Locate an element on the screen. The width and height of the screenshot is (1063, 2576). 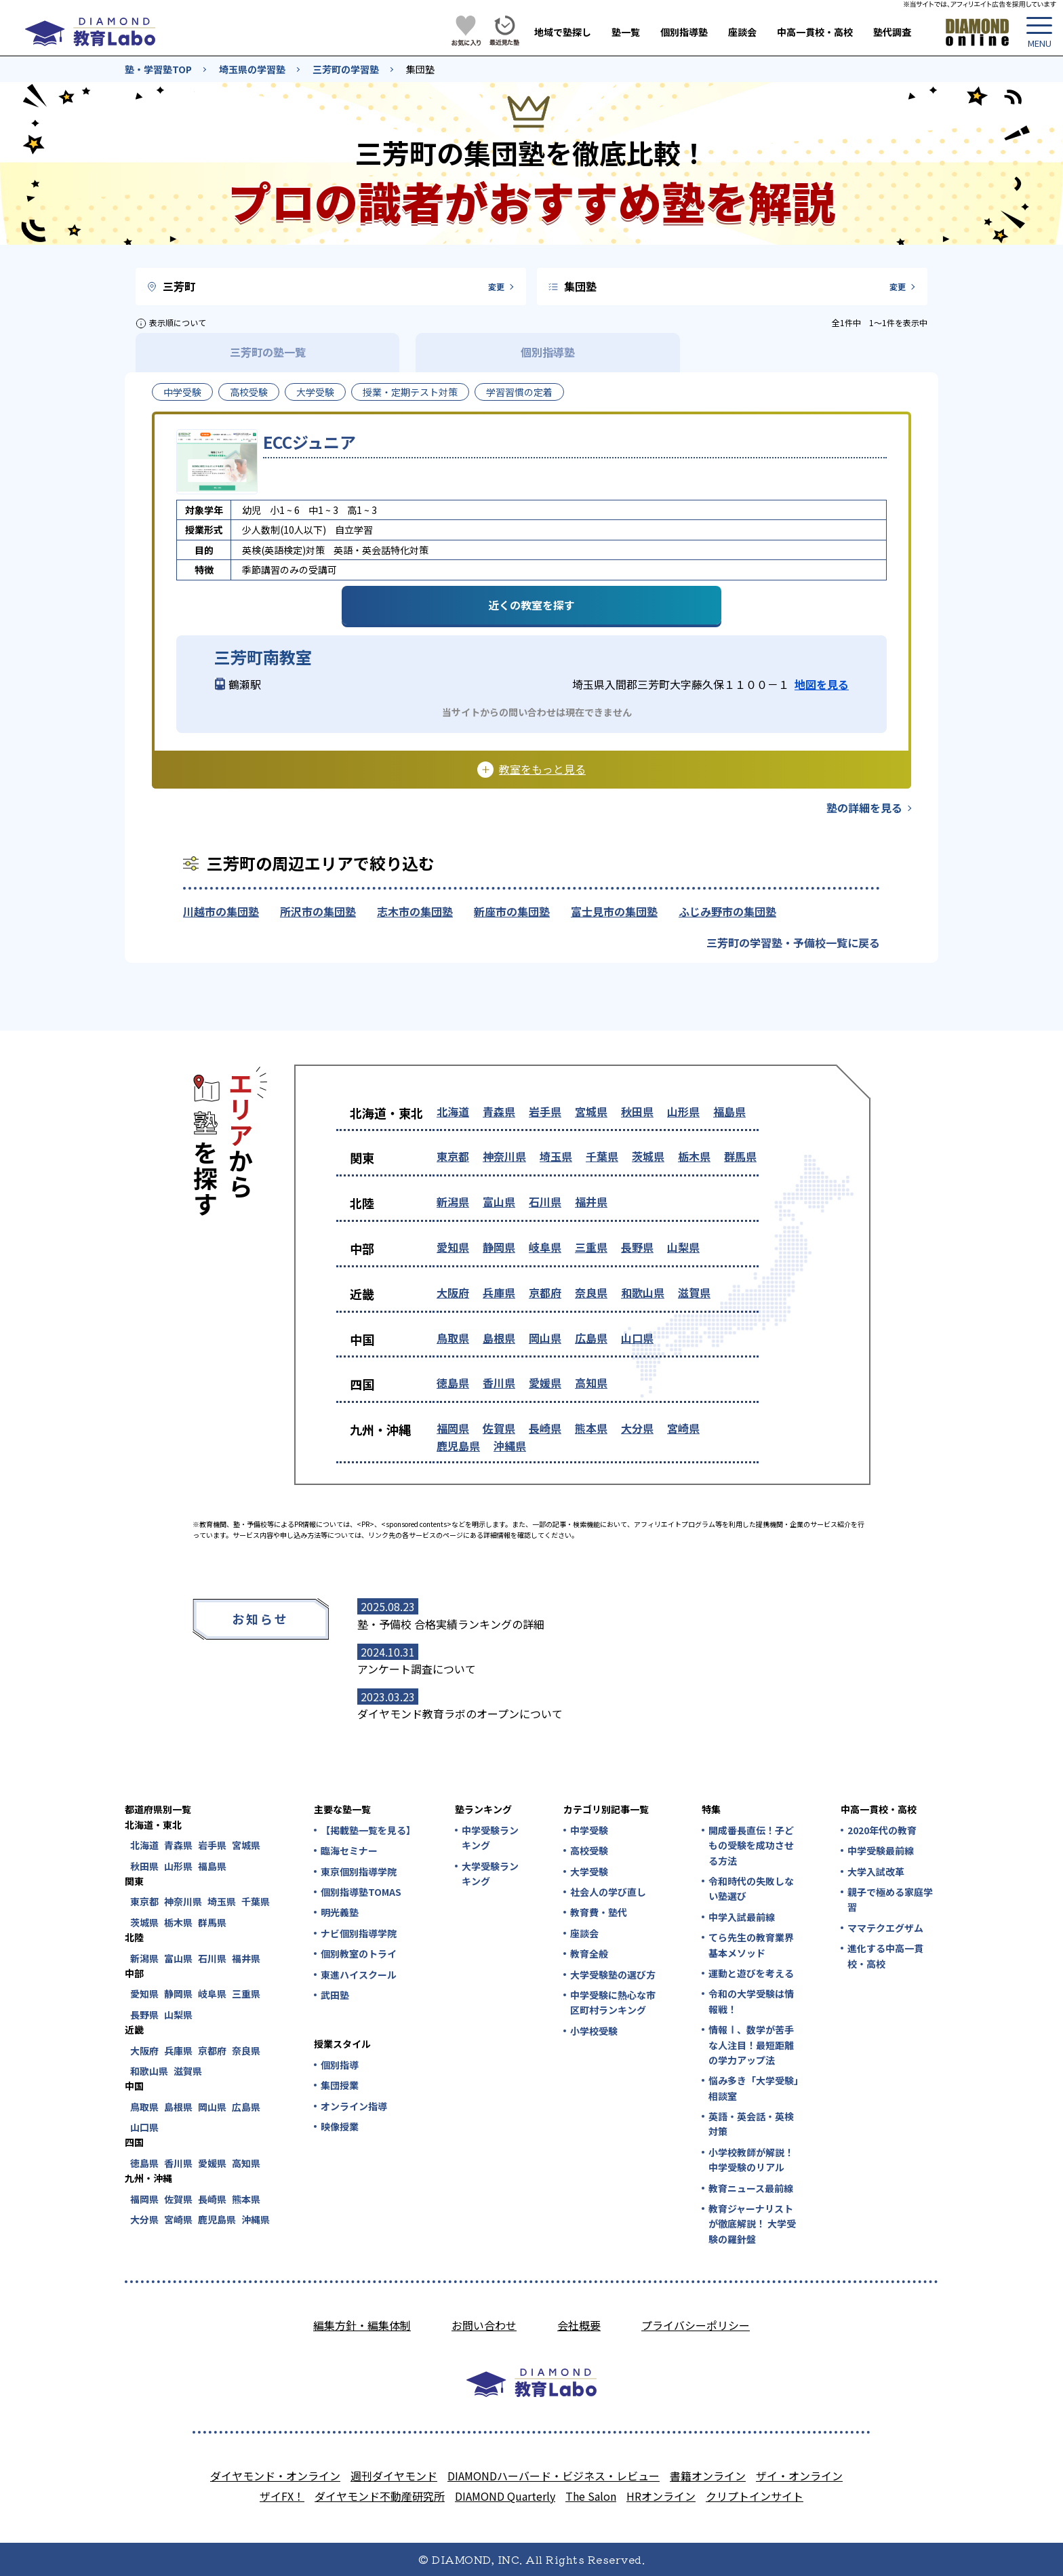
愛知県 is located at coordinates (453, 1247).